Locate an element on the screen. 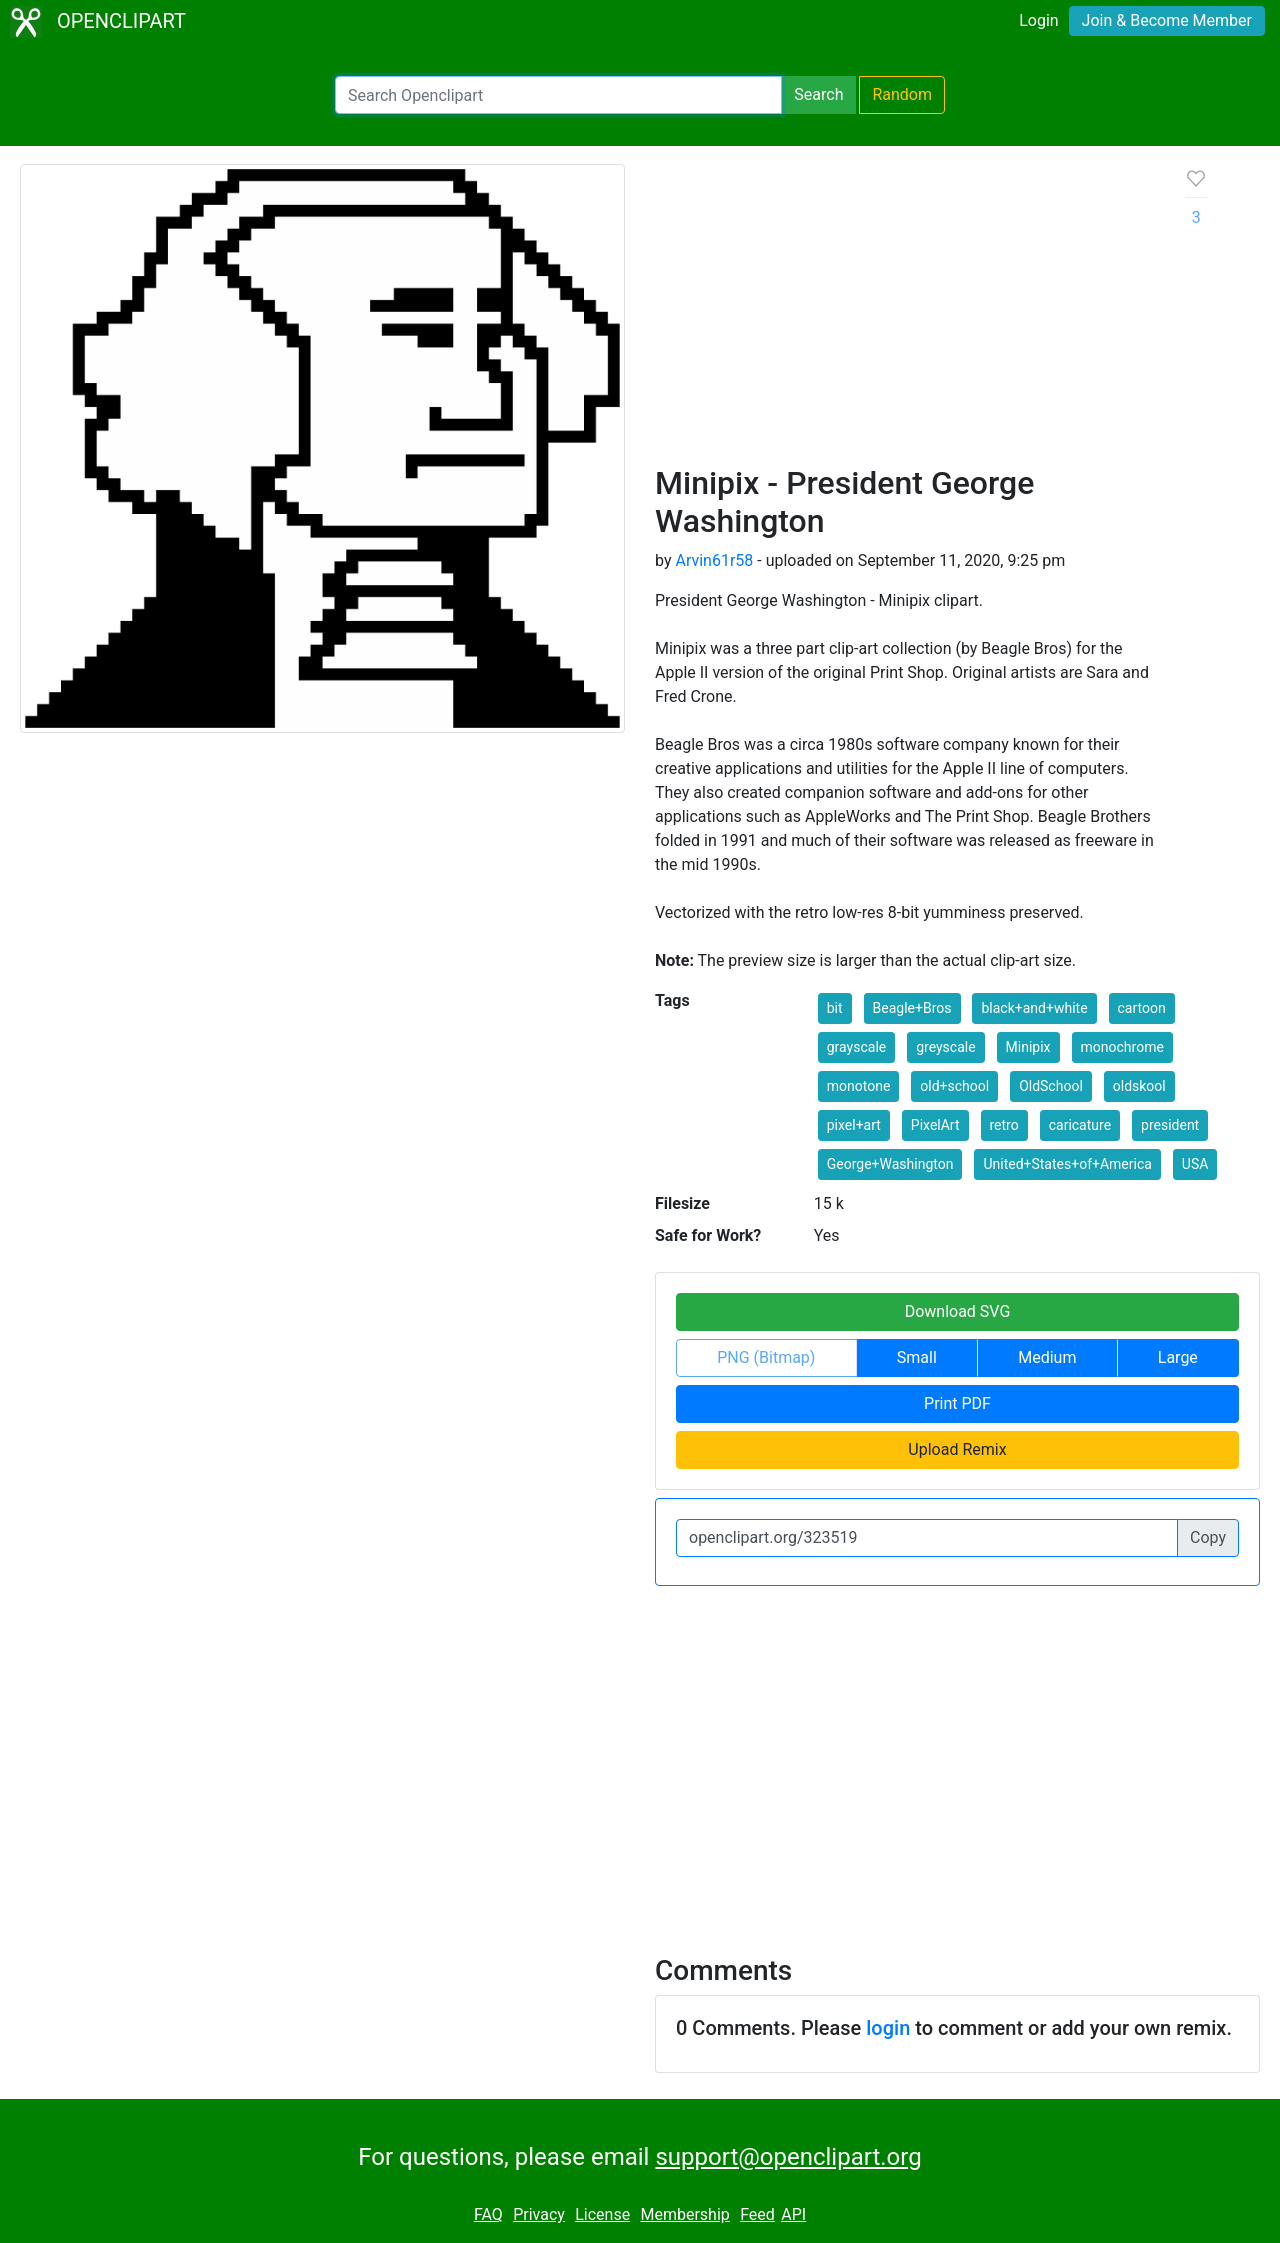 Image resolution: width=1280 pixels, height=2243 pixels. pixel+art [button] is located at coordinates (854, 1125).